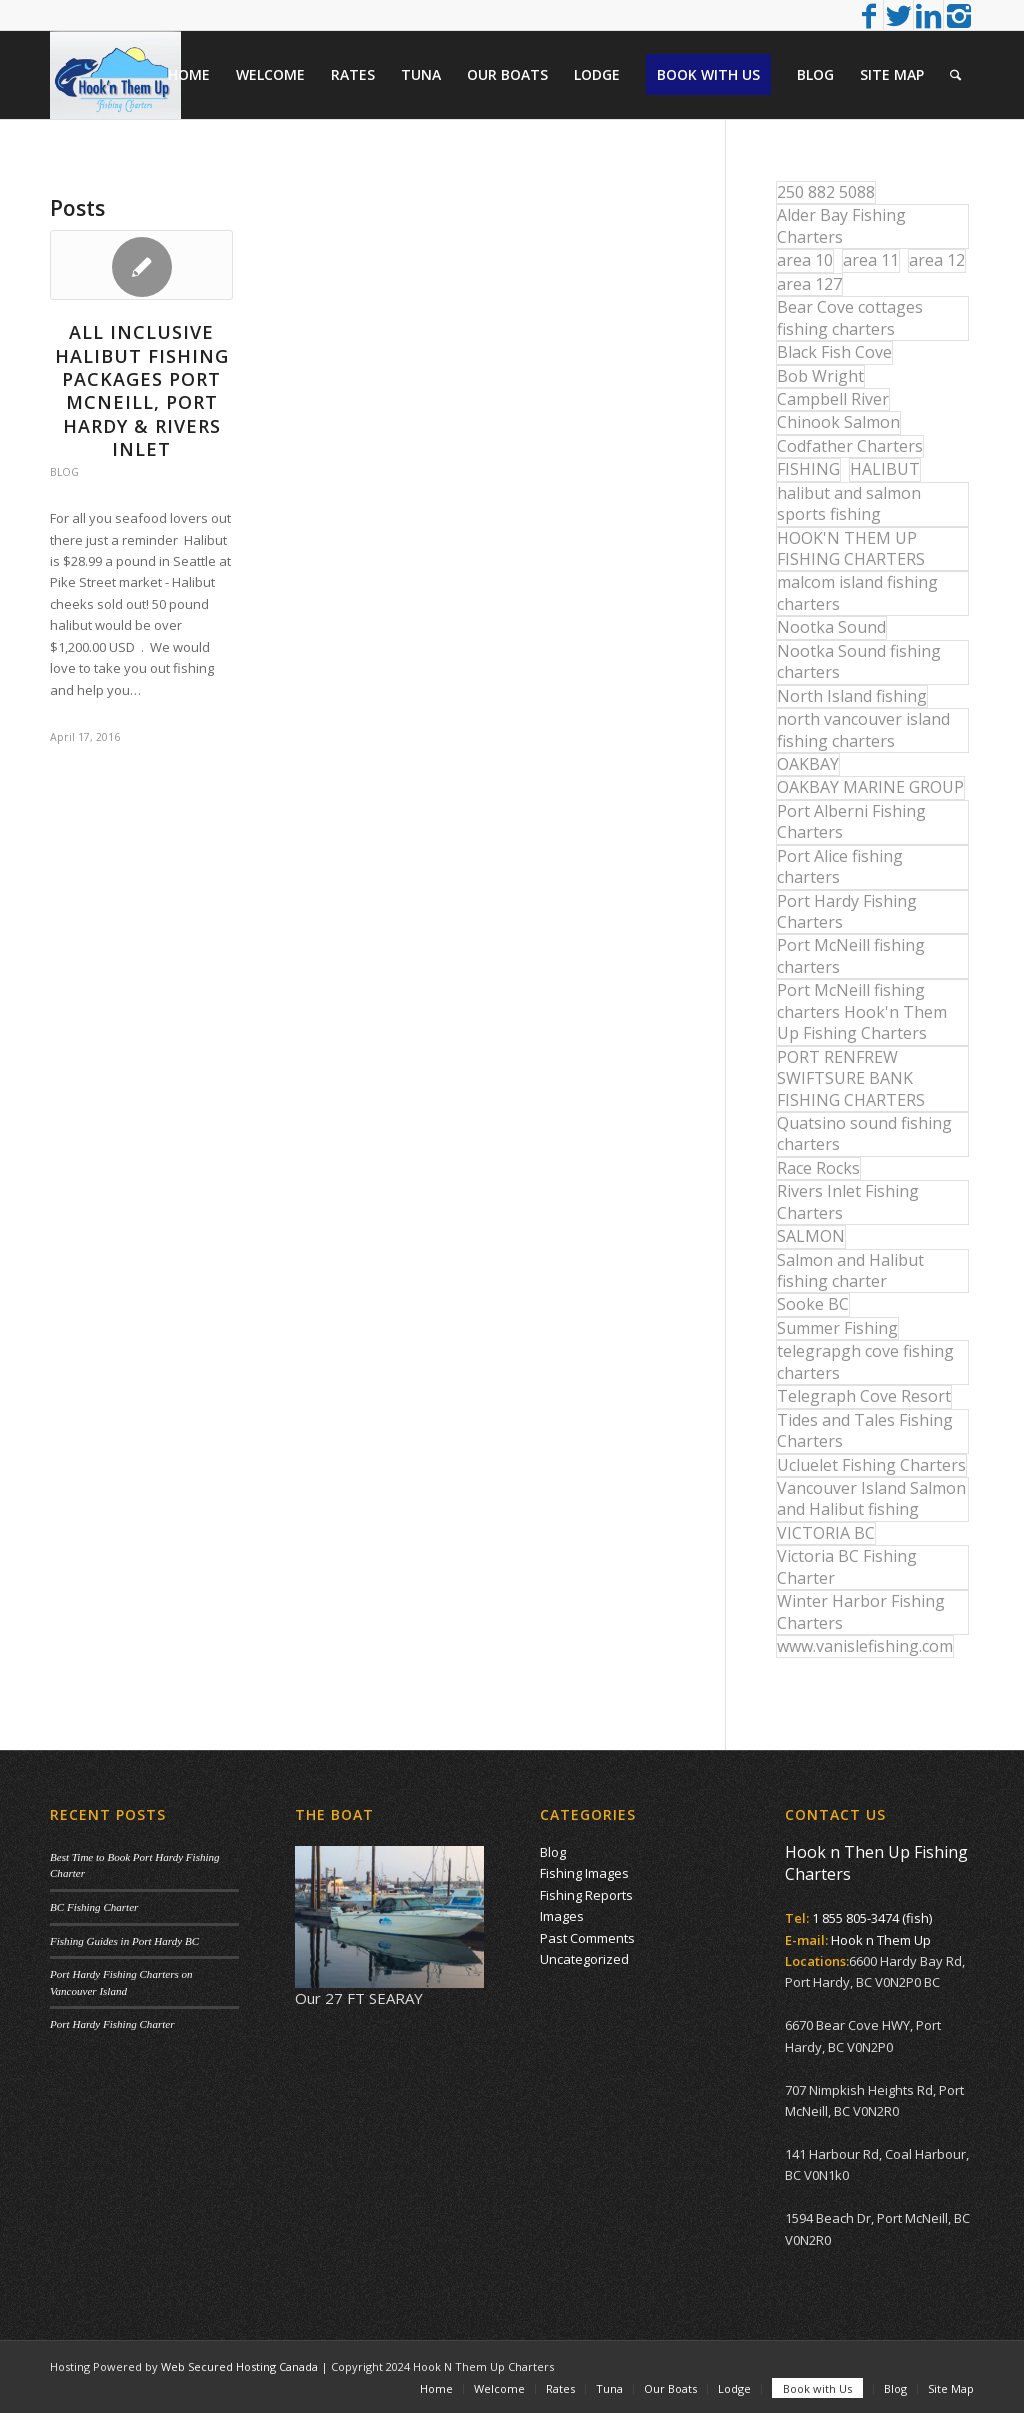  Describe the element at coordinates (584, 1873) in the screenshot. I see `Fishing Images` at that location.